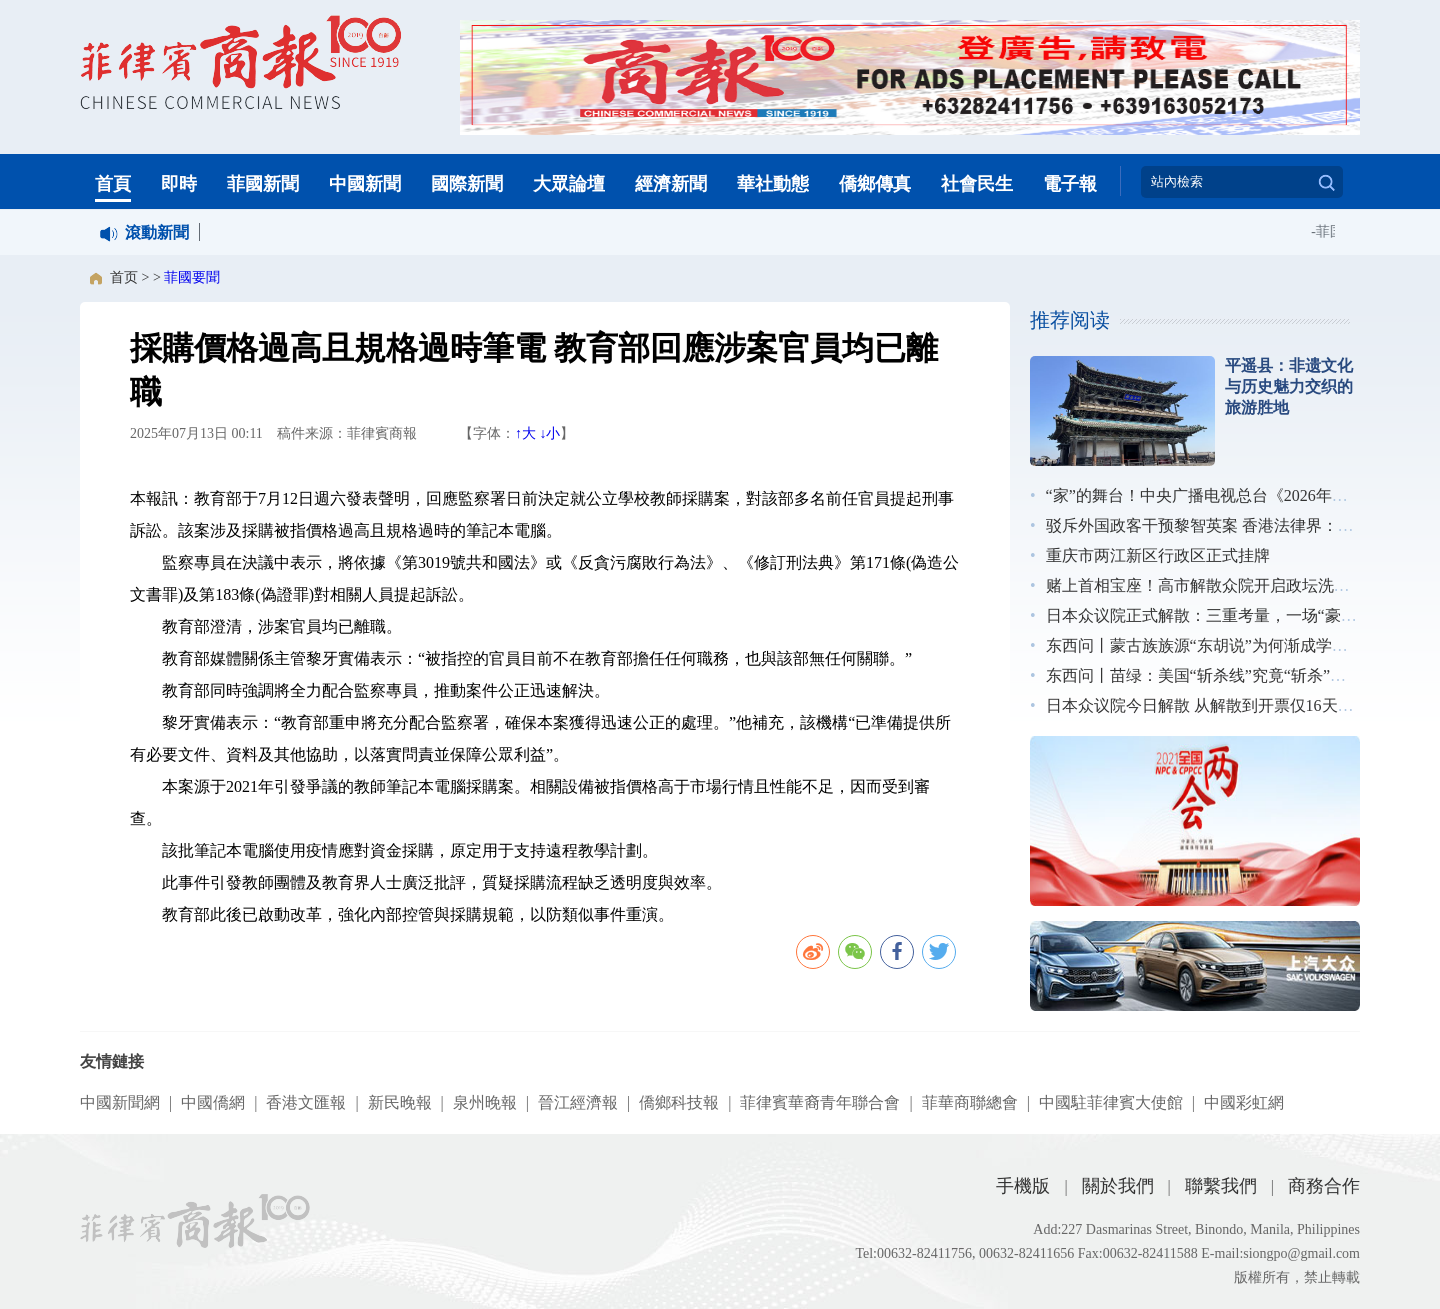 Image resolution: width=1440 pixels, height=1309 pixels. I want to click on 電子報, so click(1070, 184).